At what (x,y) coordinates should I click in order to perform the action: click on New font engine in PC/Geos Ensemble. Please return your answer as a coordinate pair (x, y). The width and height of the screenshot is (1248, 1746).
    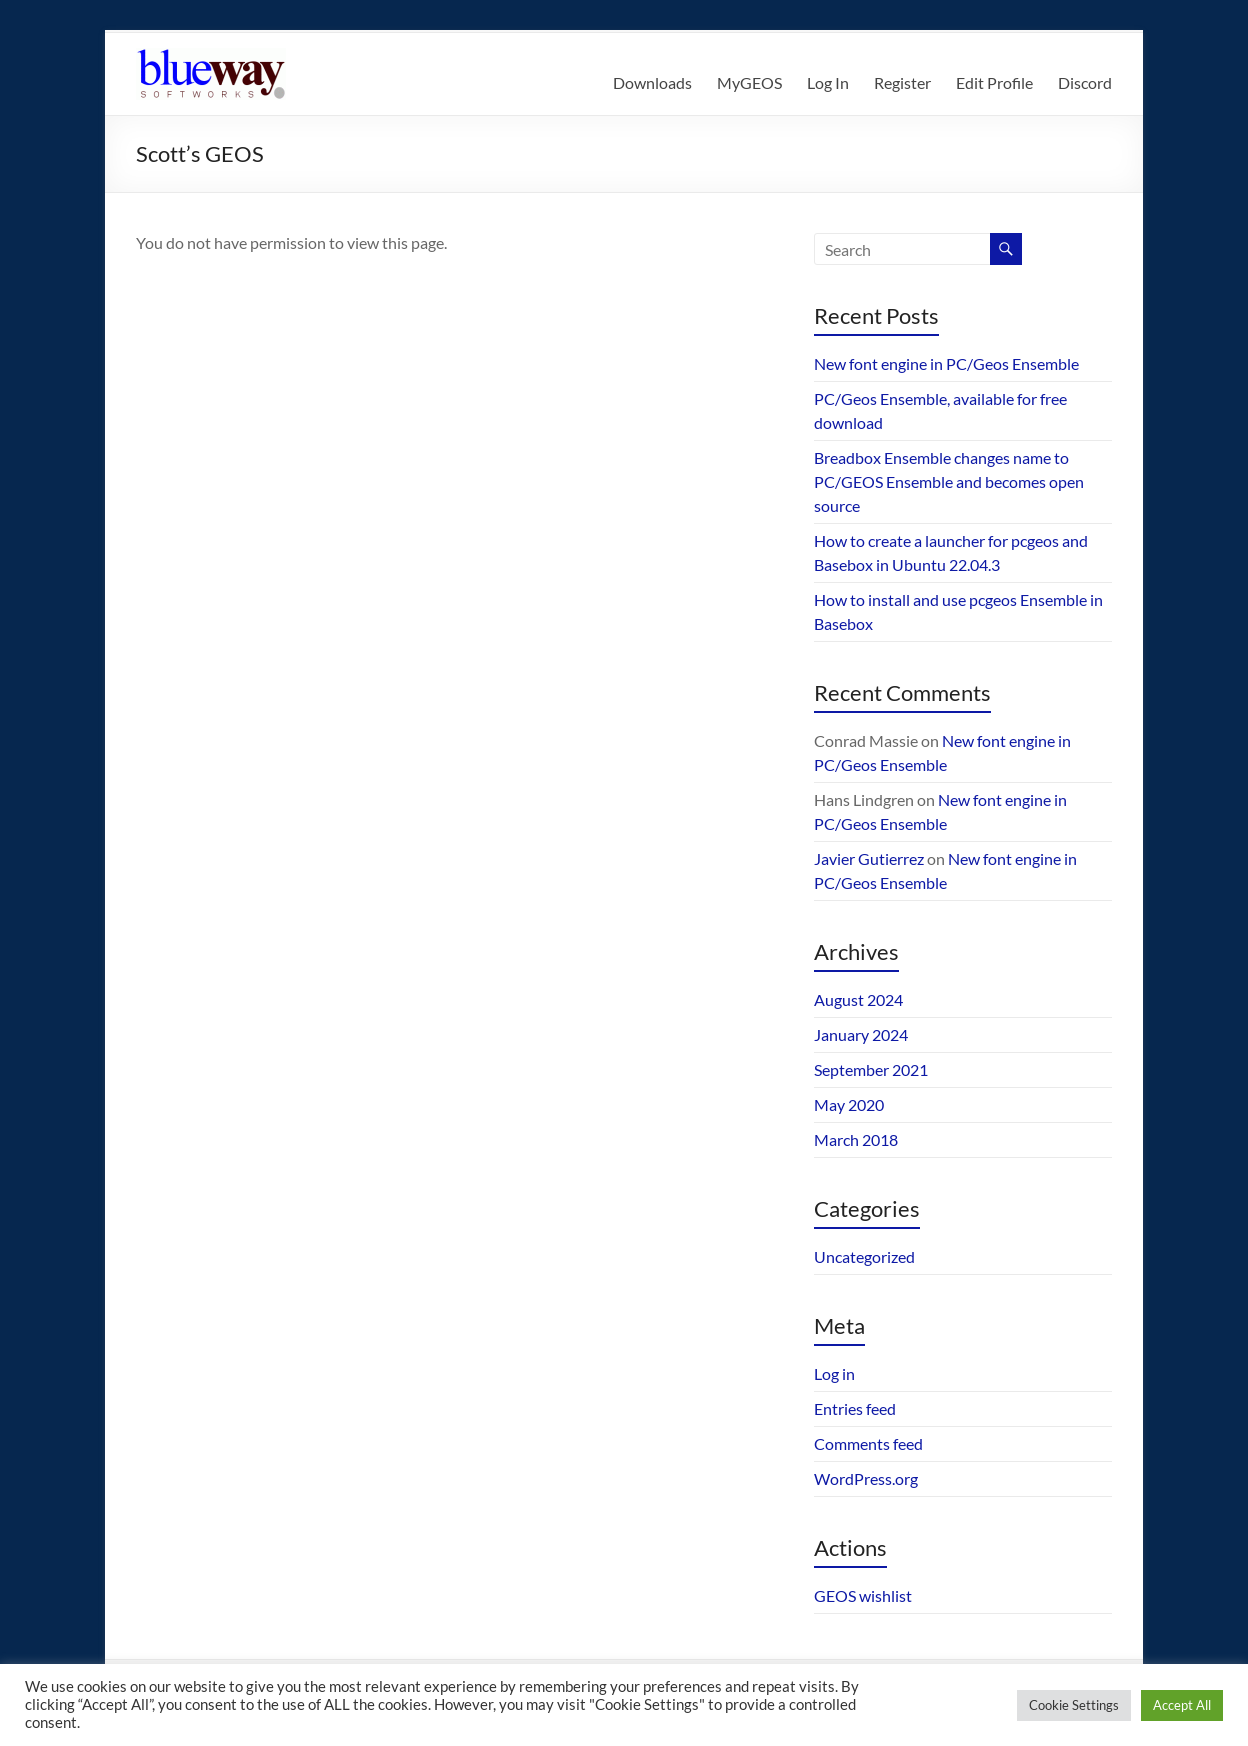
    Looking at the image, I should click on (946, 363).